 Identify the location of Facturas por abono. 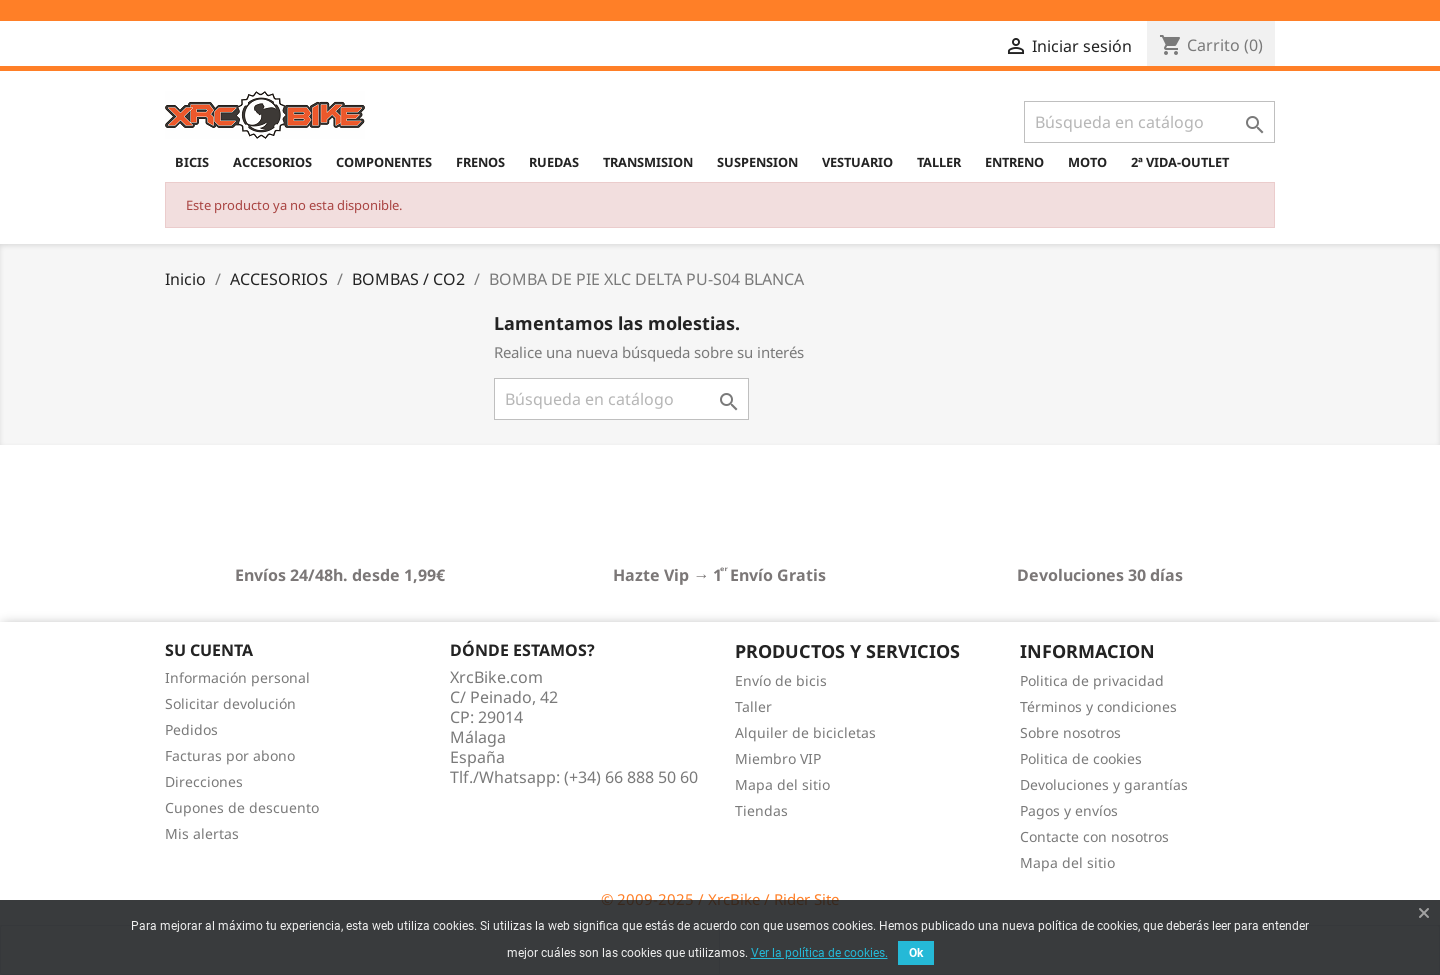
(230, 755).